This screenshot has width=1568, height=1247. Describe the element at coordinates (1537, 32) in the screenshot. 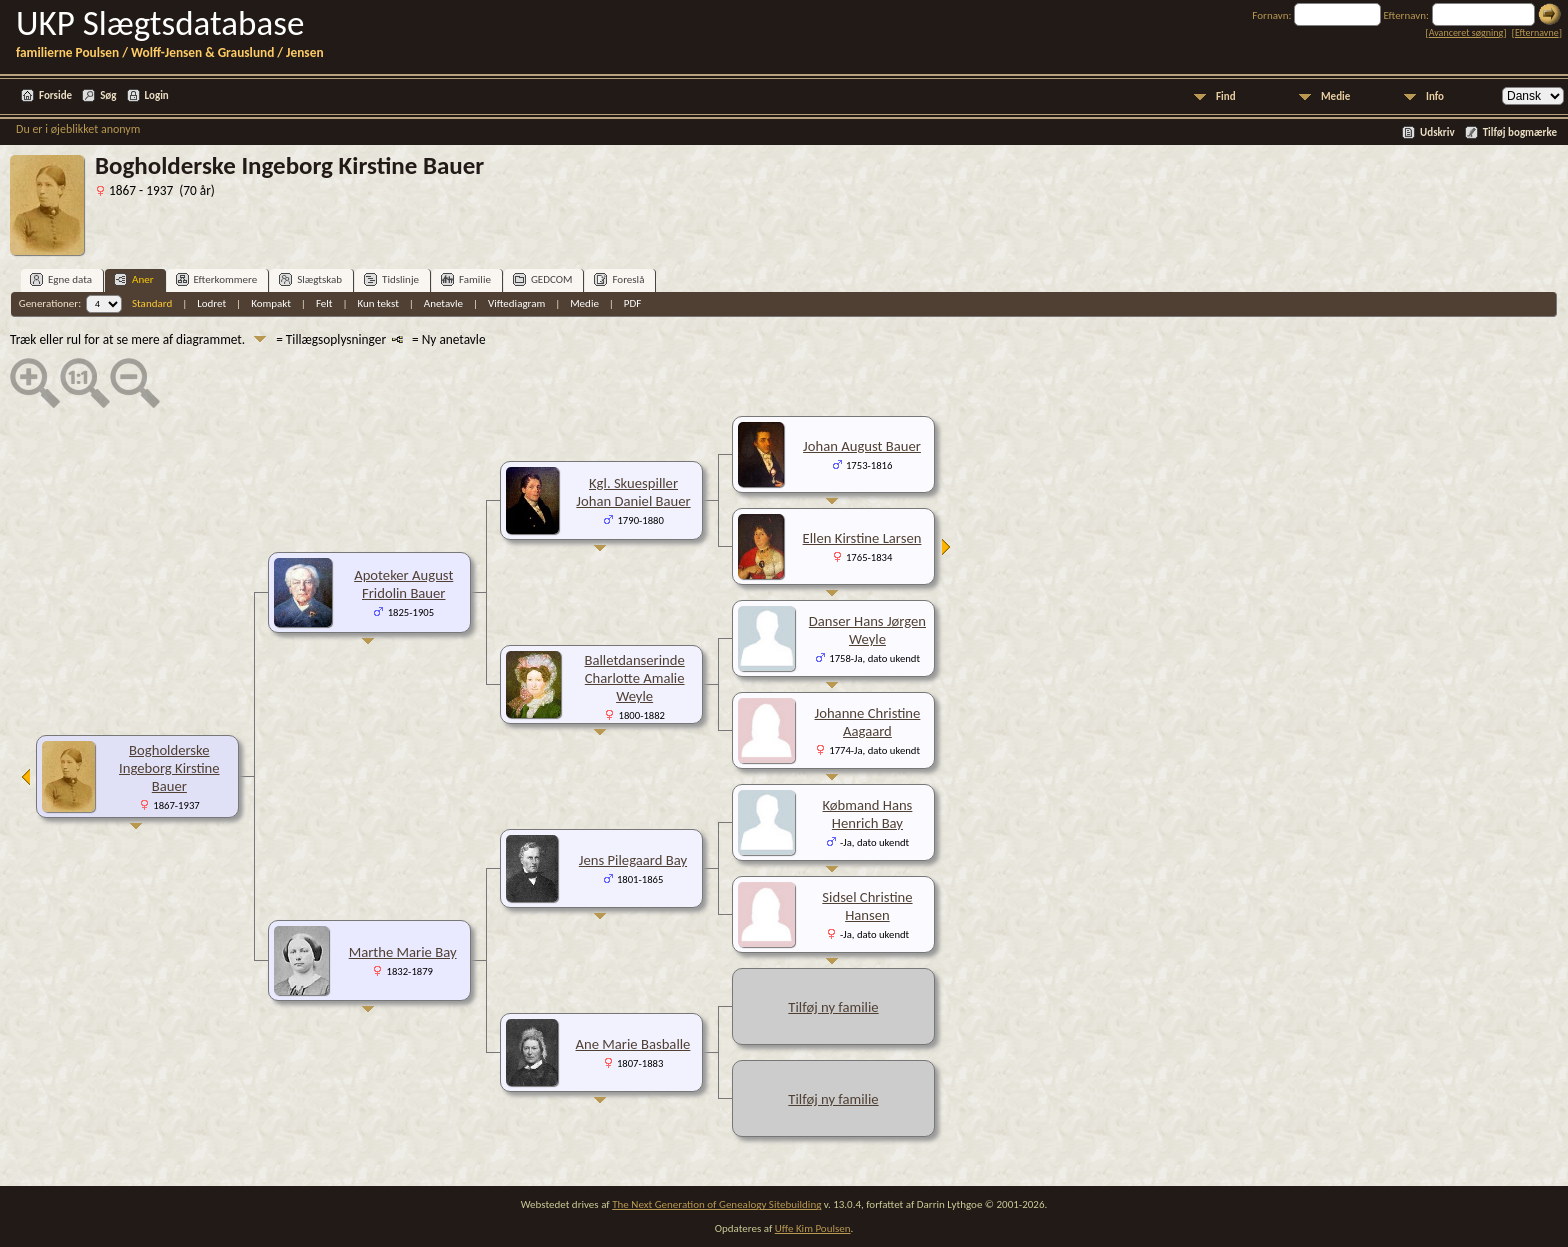

I see `Efternavne` at that location.